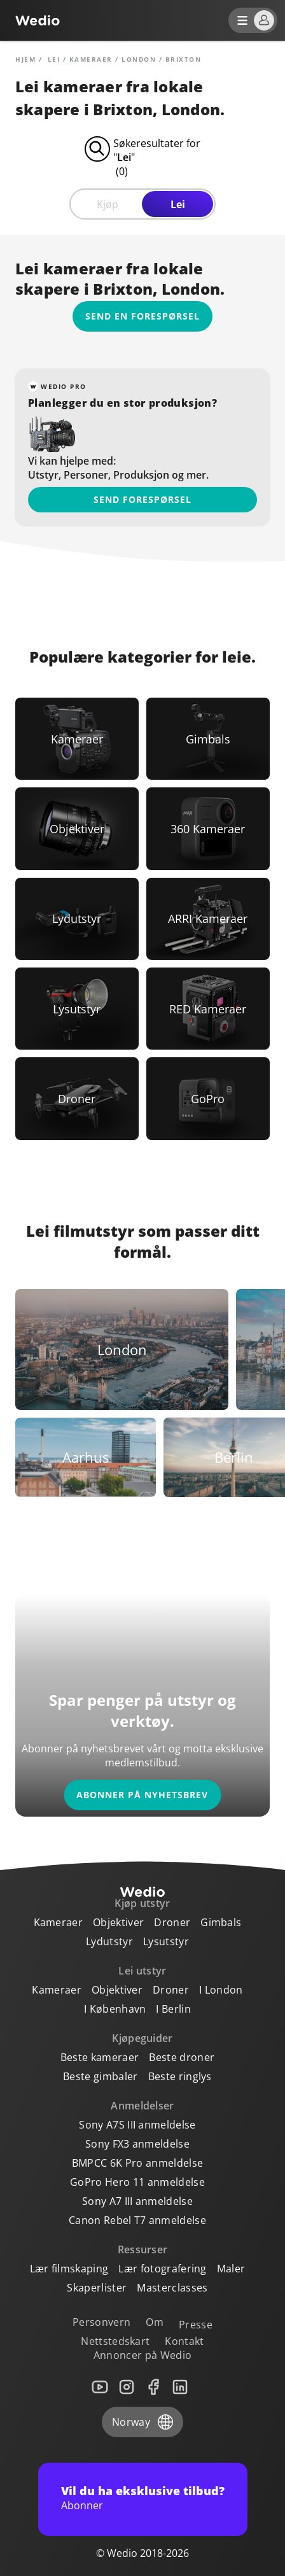 The image size is (285, 2576). Describe the element at coordinates (137, 2163) in the screenshot. I see `BMPCC 6K Pro anmeldelse` at that location.